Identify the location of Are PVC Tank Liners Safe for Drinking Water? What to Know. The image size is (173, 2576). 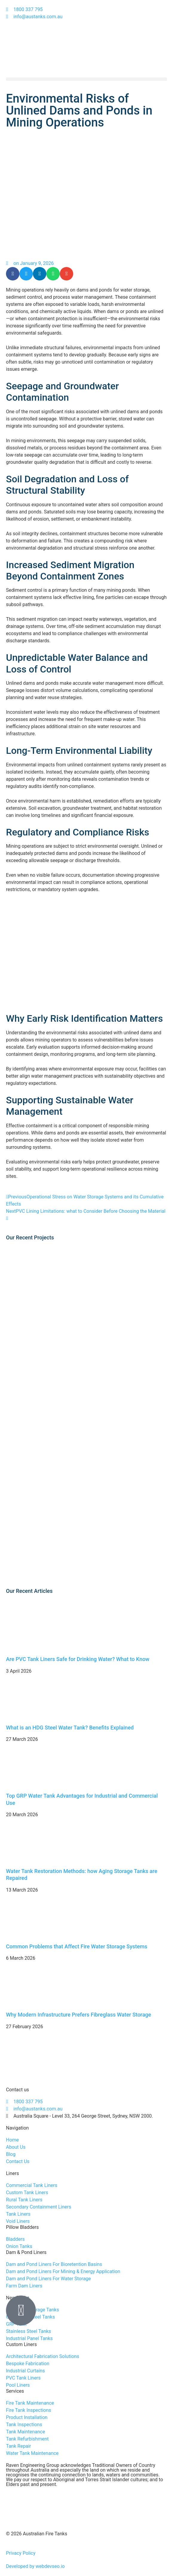
(77, 1659).